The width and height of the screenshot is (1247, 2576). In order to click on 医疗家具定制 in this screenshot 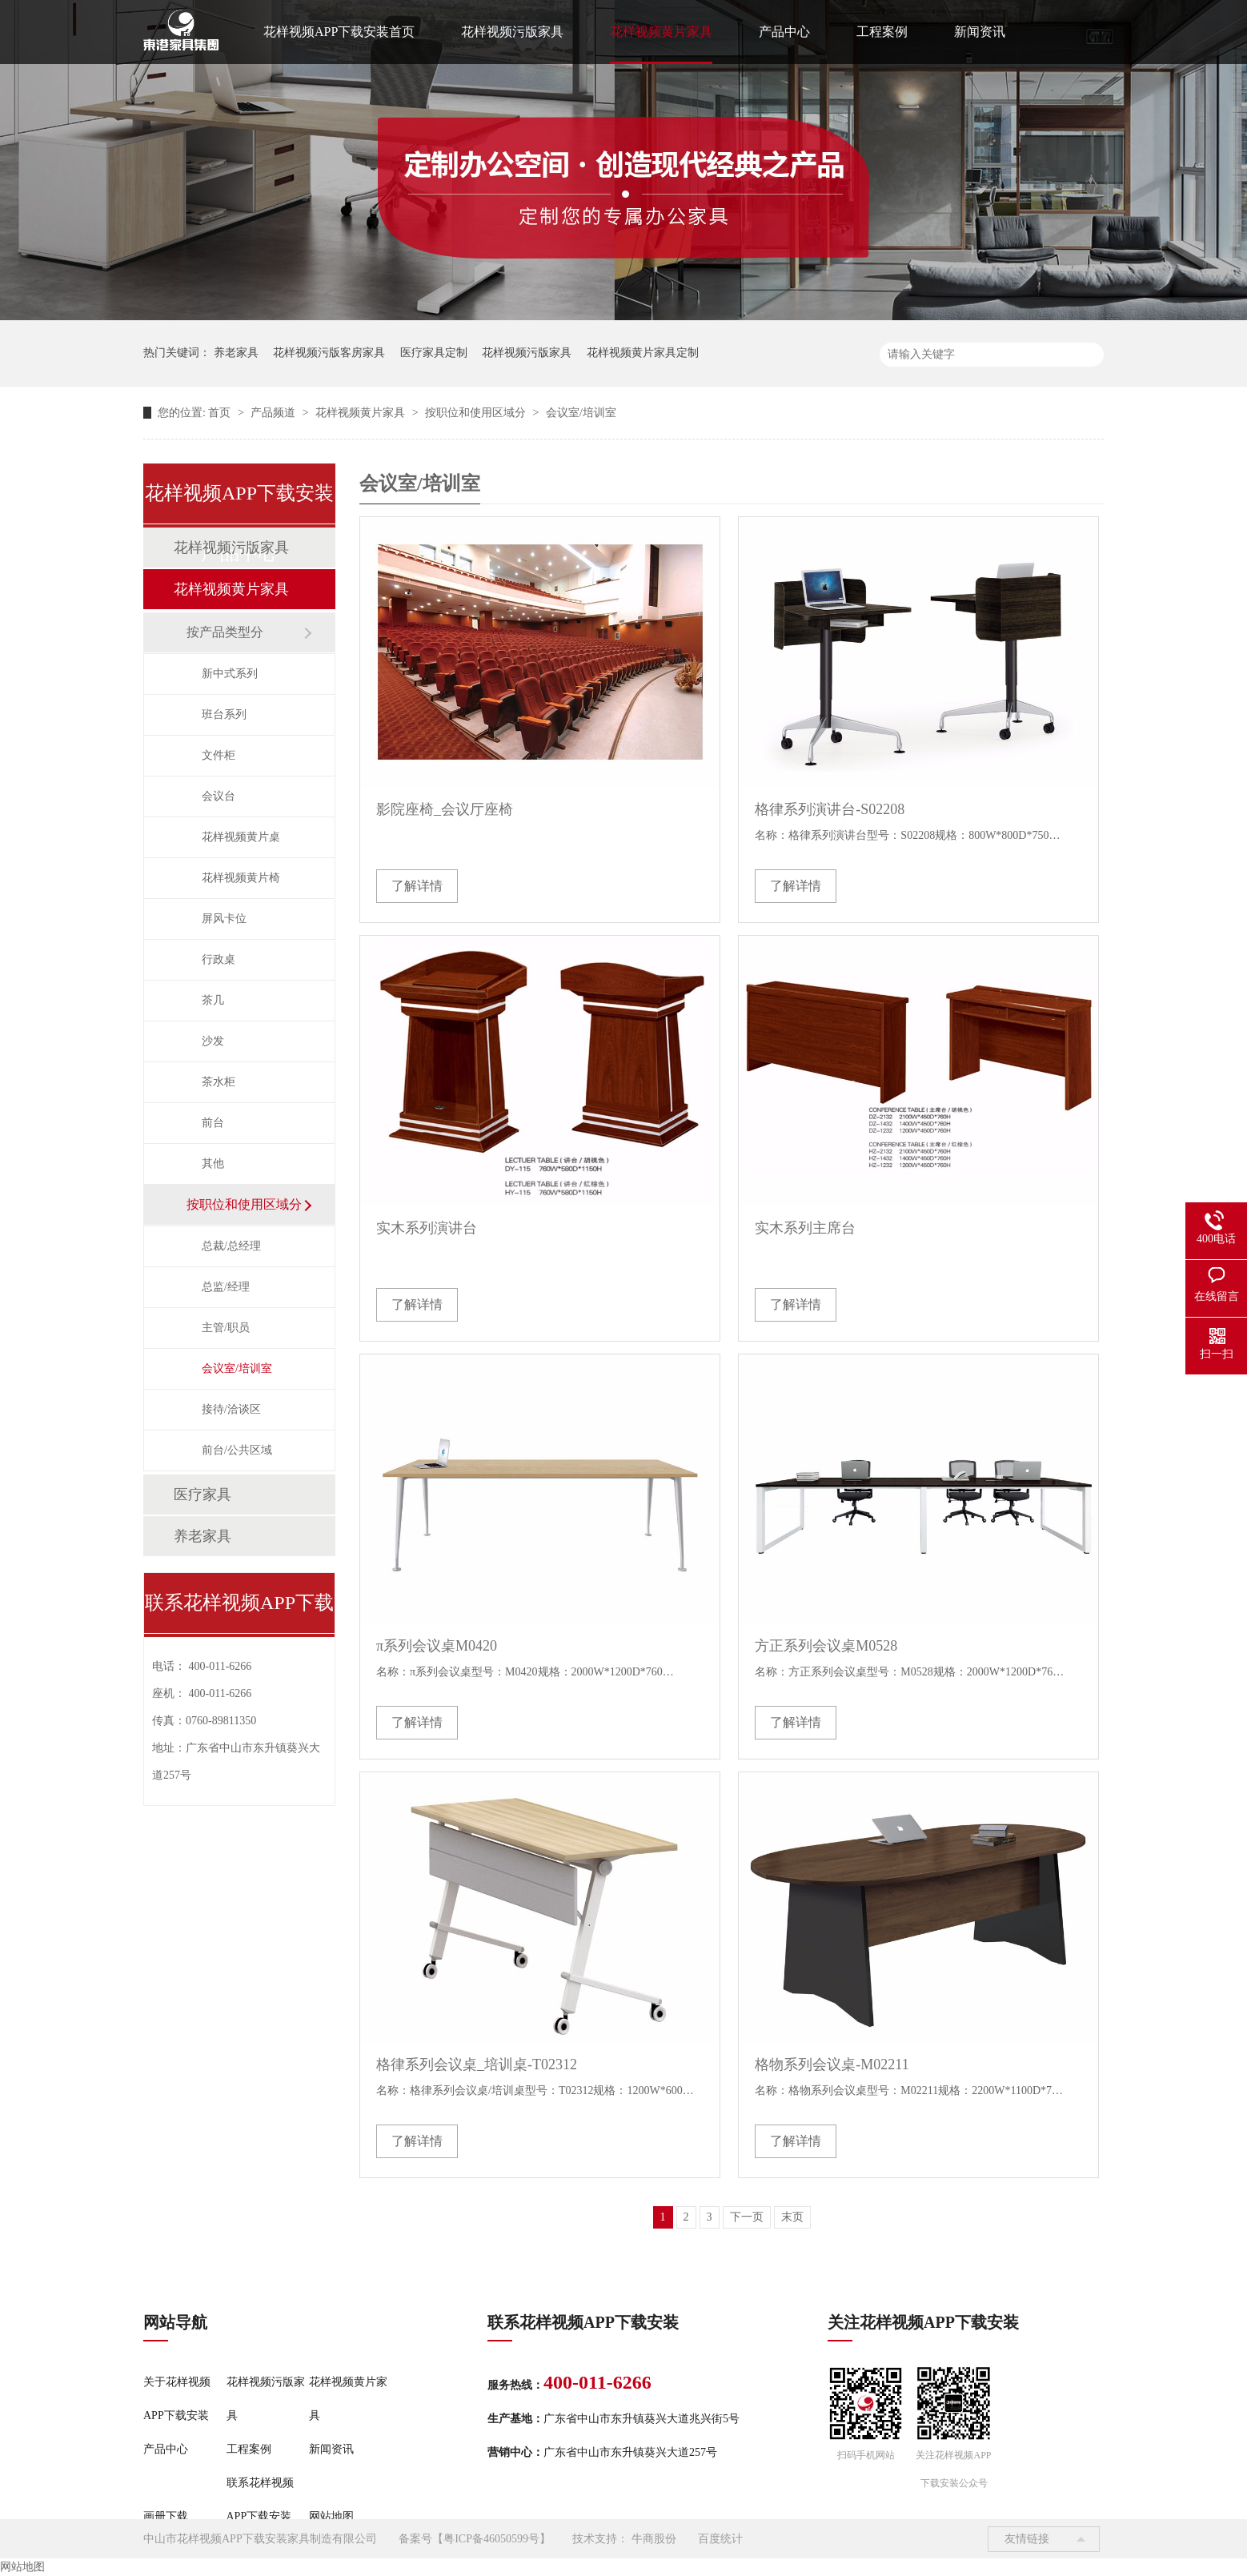, I will do `click(433, 353)`.